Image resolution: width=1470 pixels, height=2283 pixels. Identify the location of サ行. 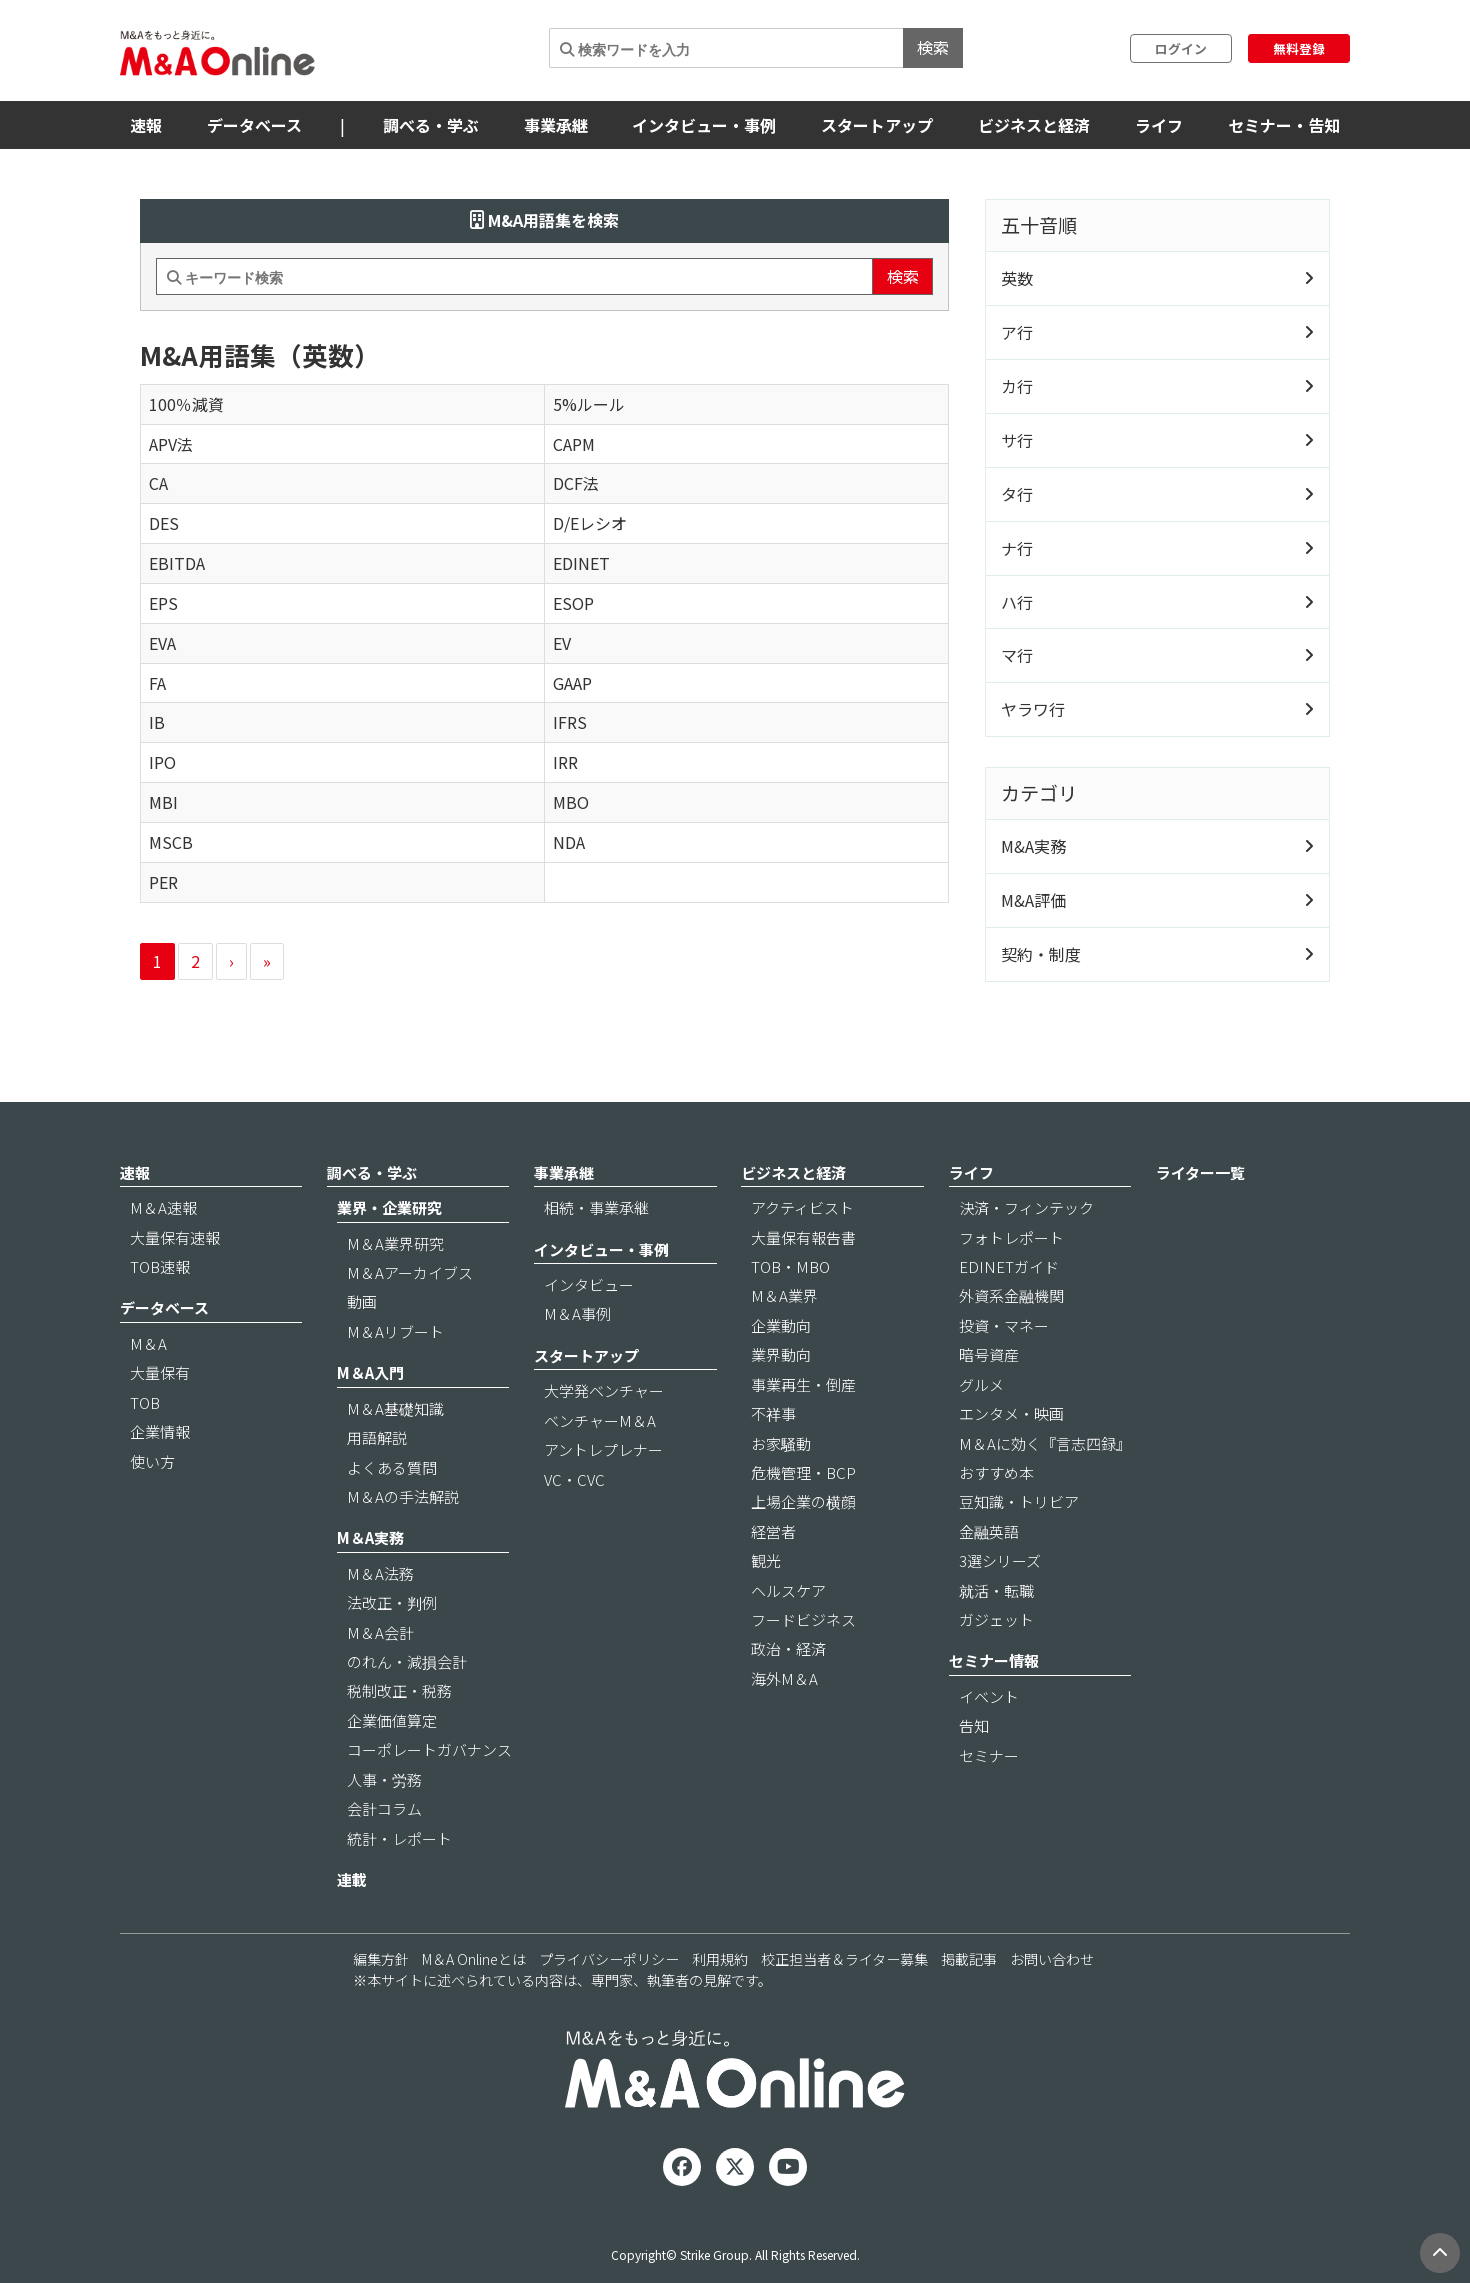
(1017, 440).